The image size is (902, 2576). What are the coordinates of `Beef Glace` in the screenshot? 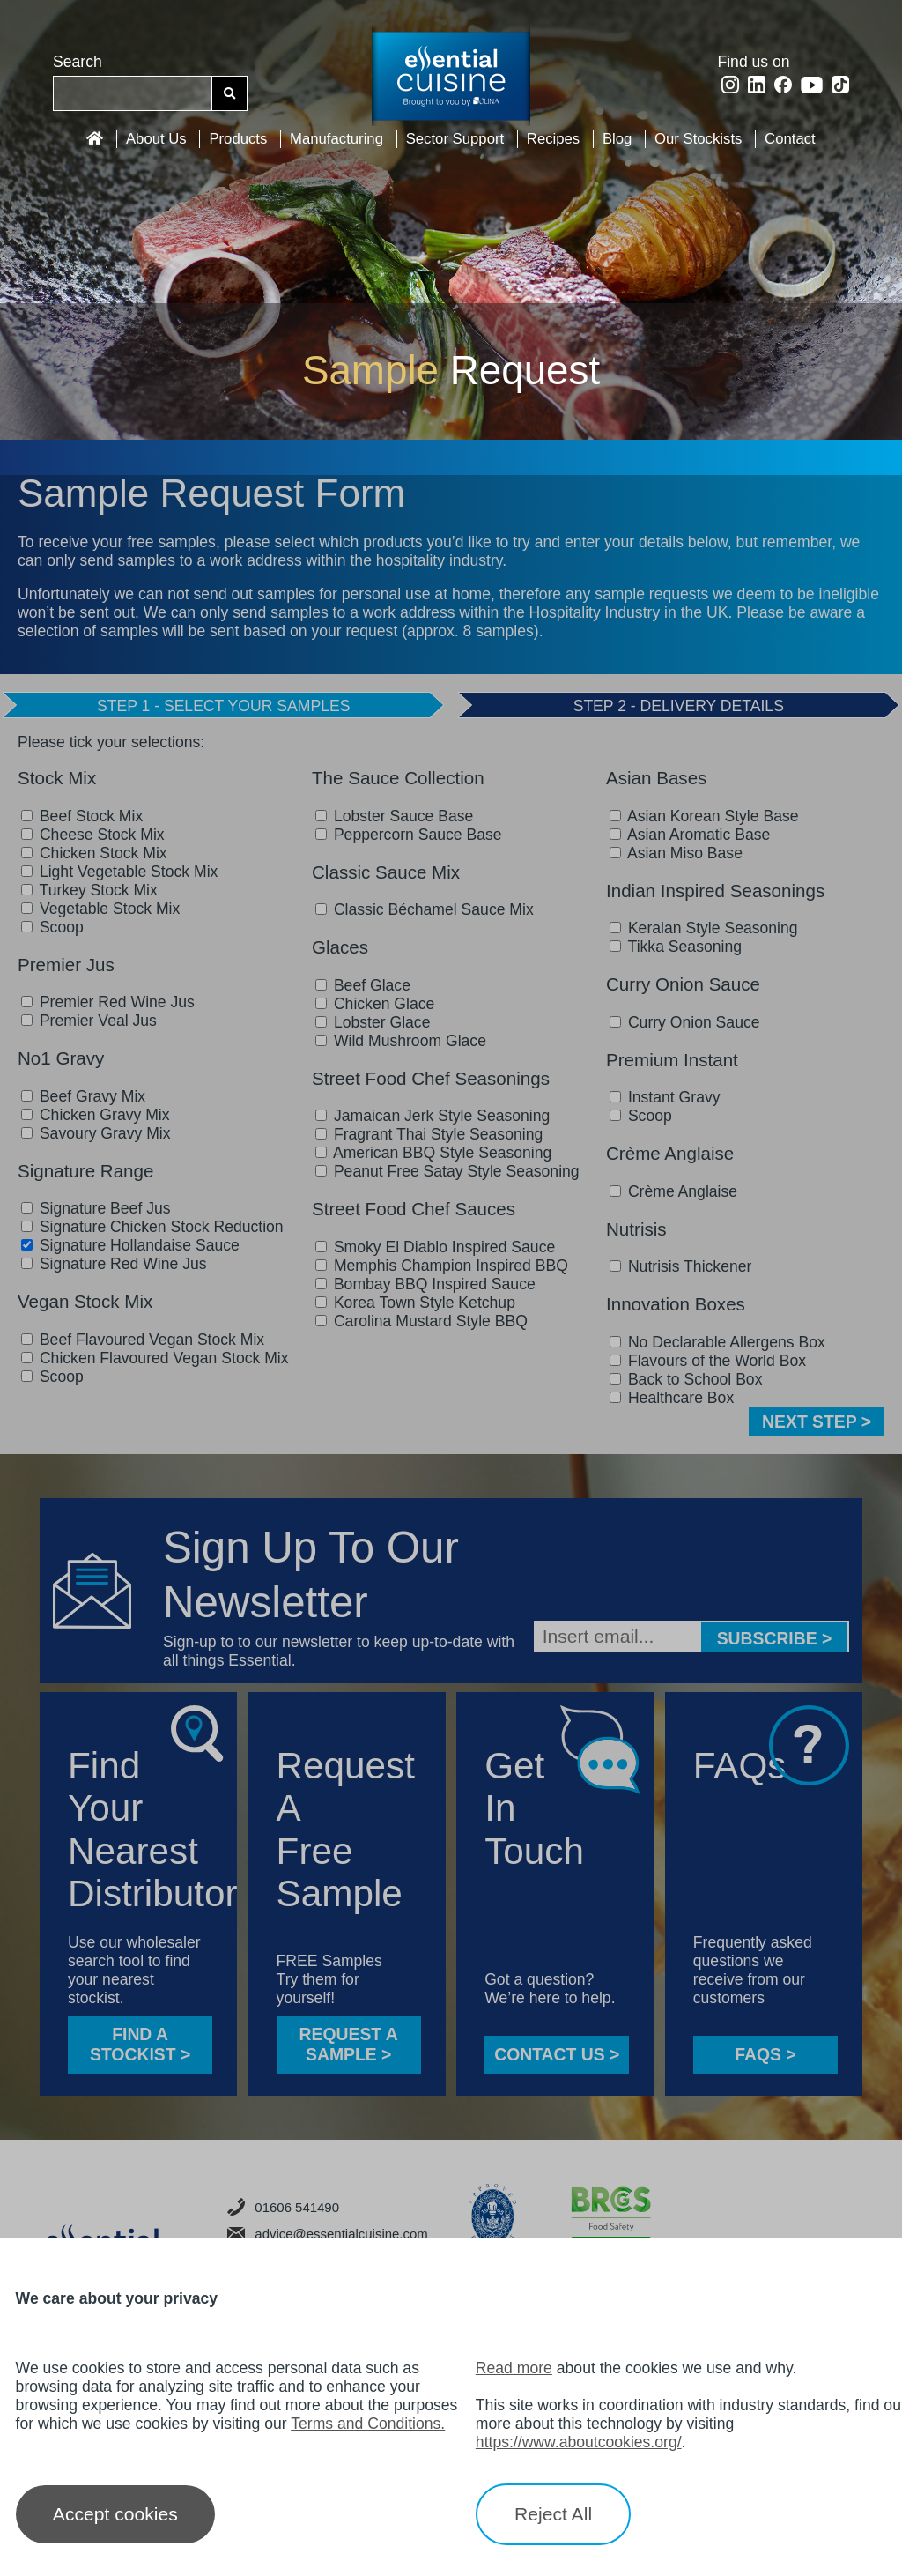 It's located at (362, 985).